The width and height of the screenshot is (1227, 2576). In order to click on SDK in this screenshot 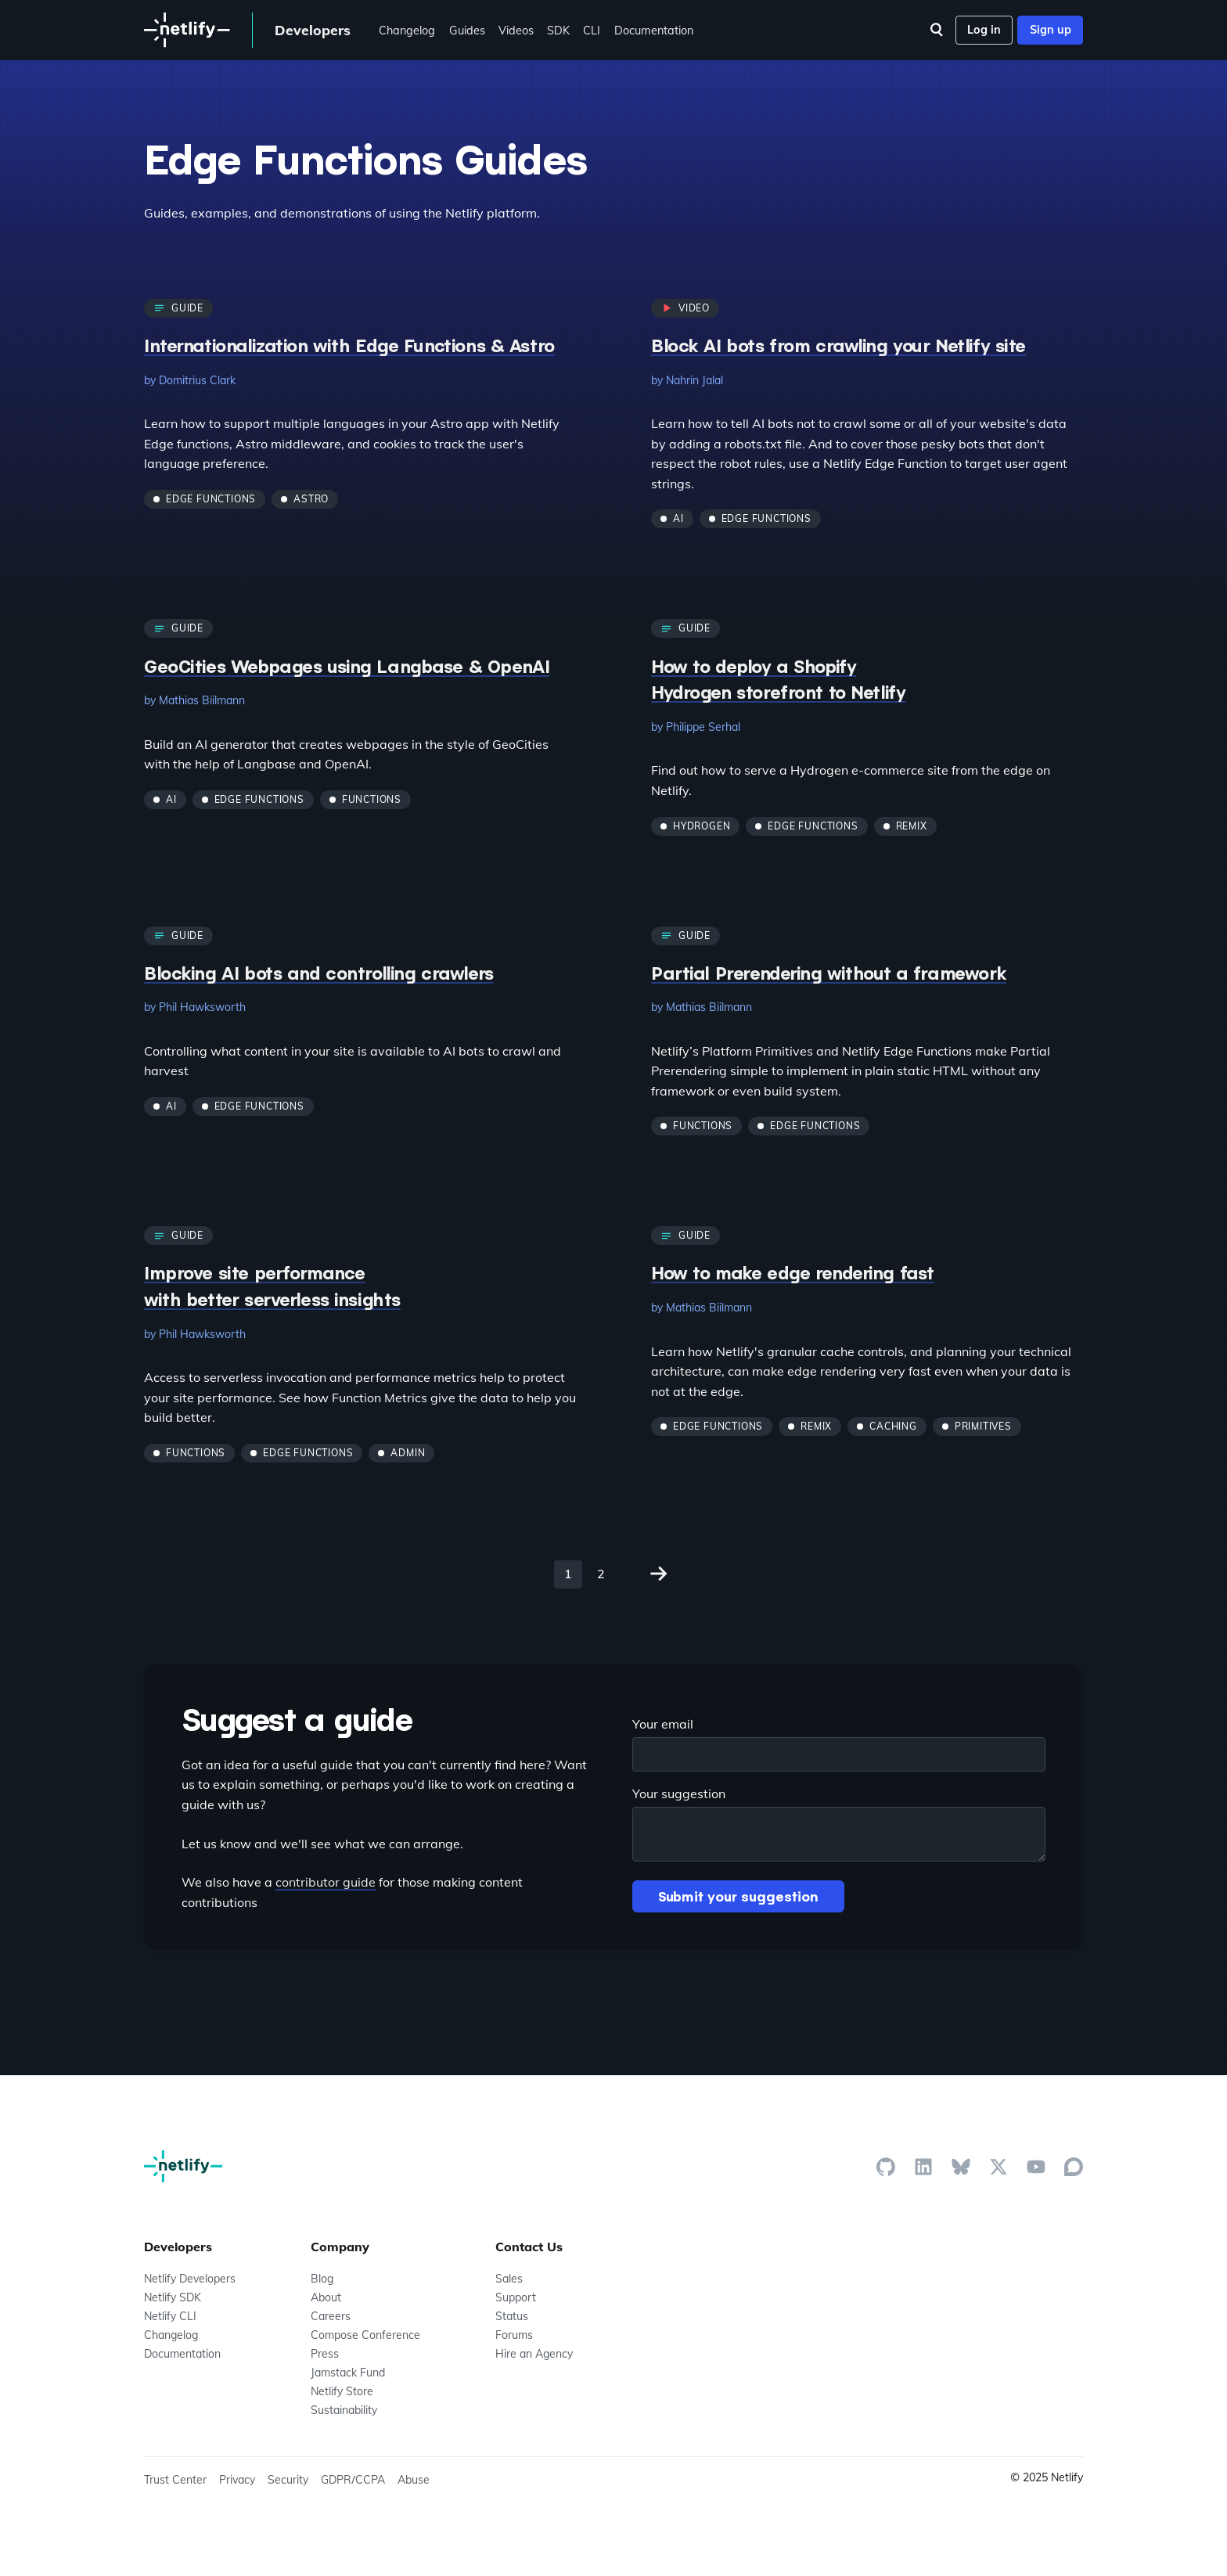, I will do `click(558, 30)`.